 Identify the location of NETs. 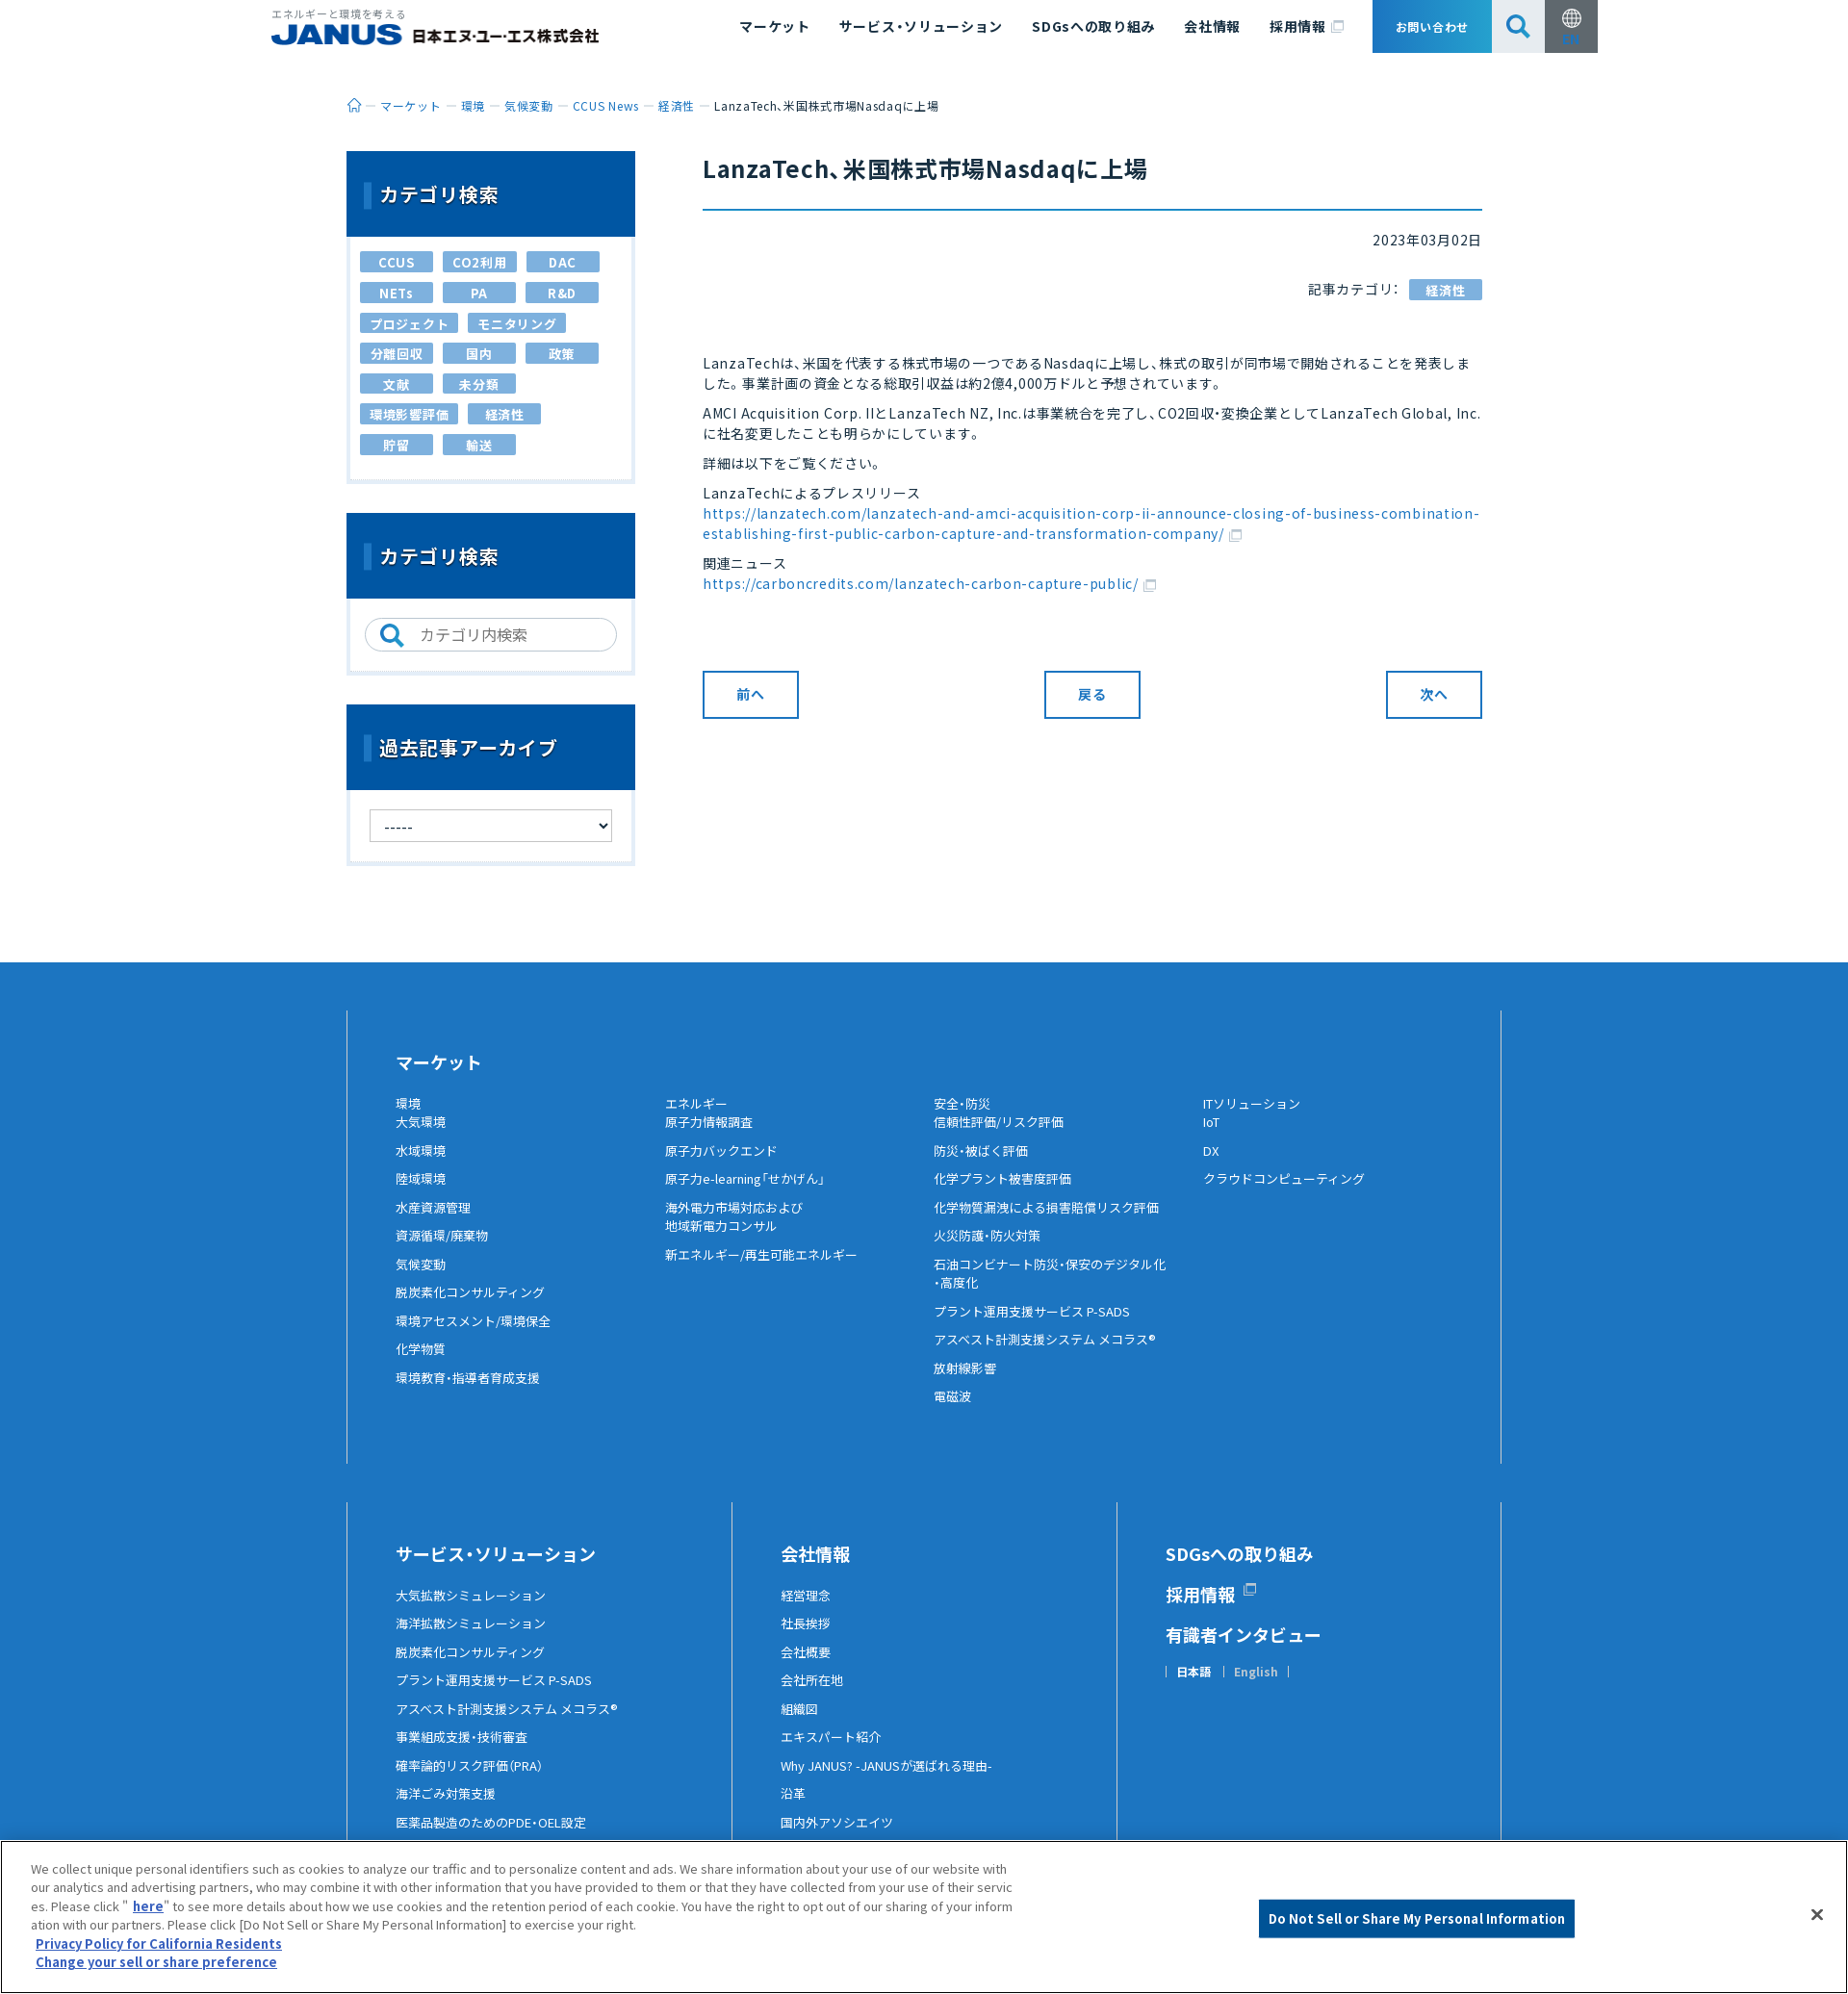
(396, 293).